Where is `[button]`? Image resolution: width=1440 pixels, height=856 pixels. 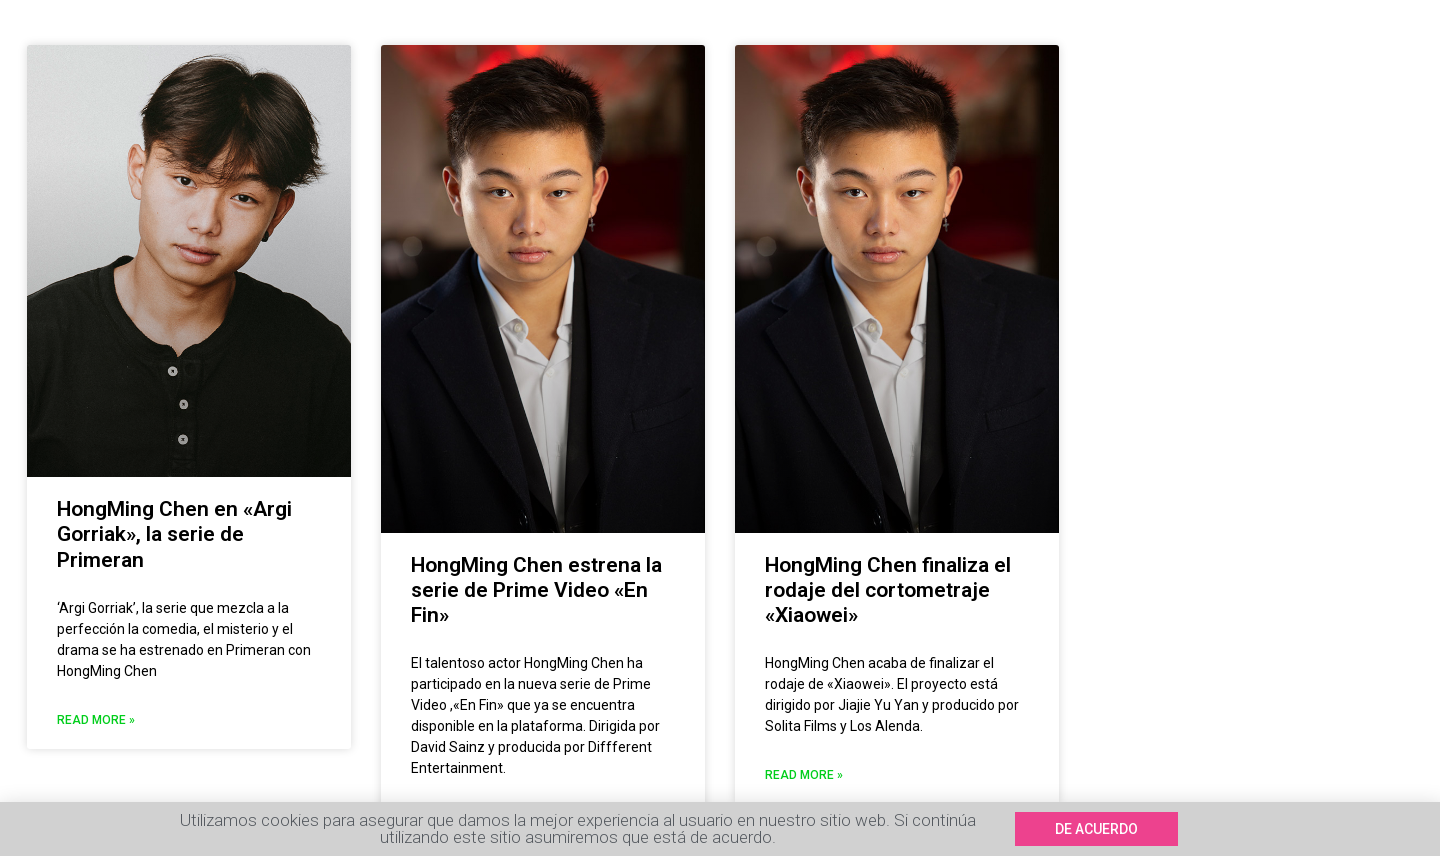 [button] is located at coordinates (1096, 829).